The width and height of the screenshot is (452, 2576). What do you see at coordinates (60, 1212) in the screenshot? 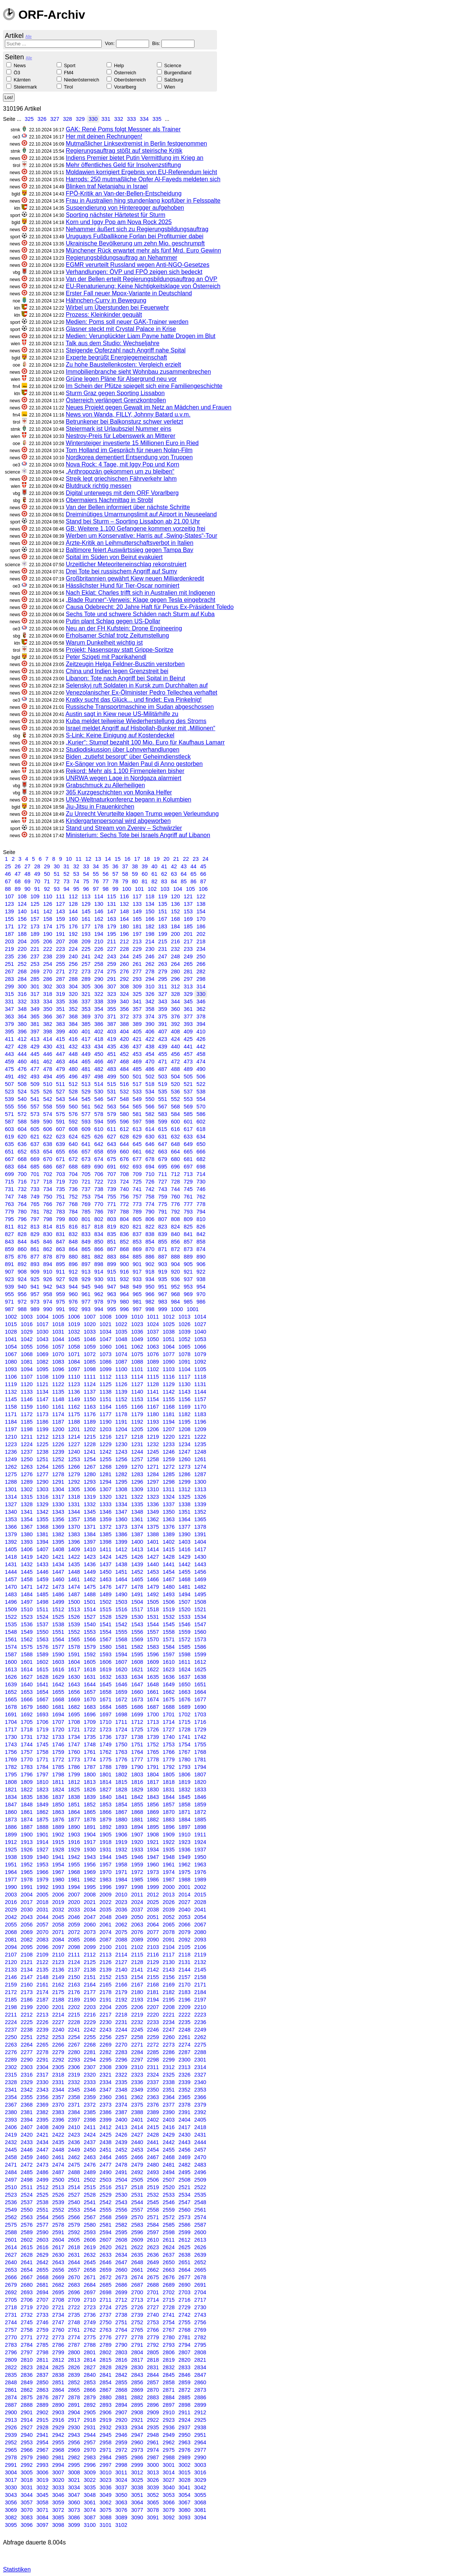
I see `783` at bounding box center [60, 1212].